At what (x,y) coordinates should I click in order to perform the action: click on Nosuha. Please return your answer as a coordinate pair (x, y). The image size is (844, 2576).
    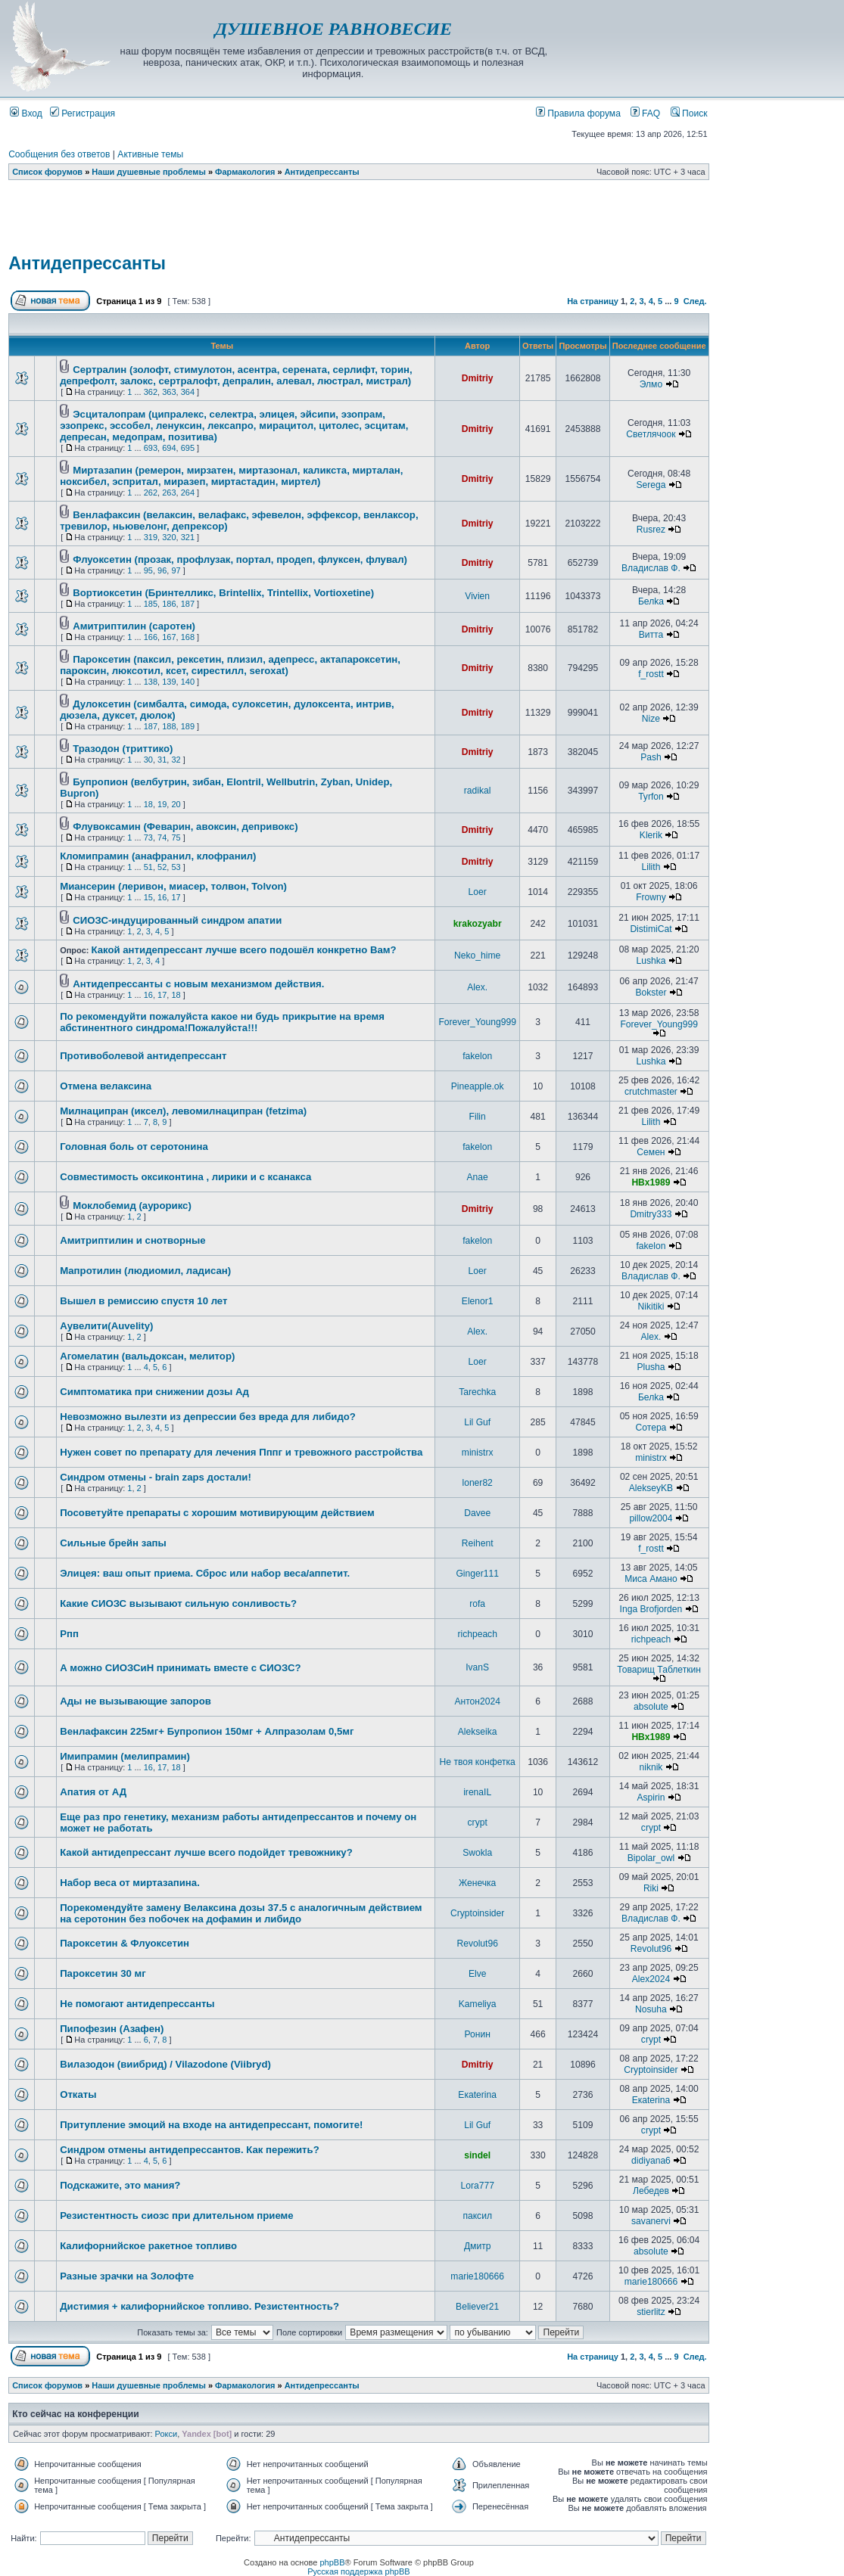
    Looking at the image, I should click on (651, 2009).